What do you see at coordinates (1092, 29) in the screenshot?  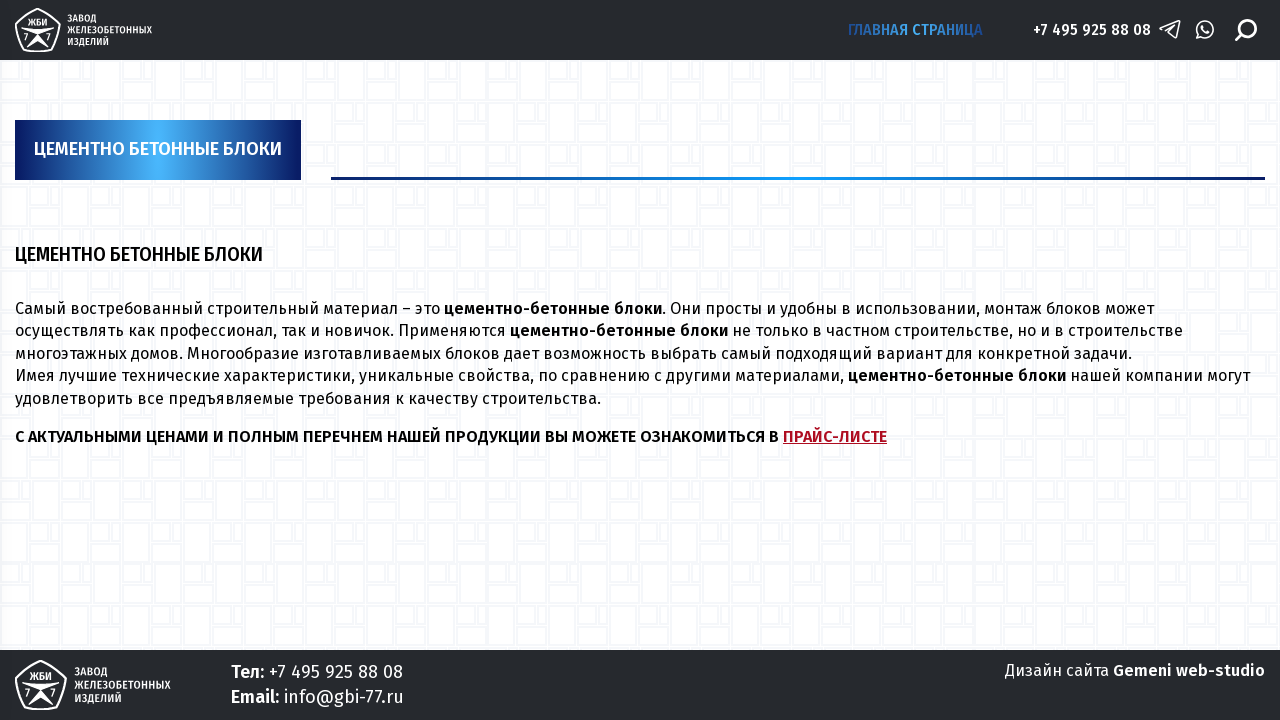 I see `+7 495 925 88 08` at bounding box center [1092, 29].